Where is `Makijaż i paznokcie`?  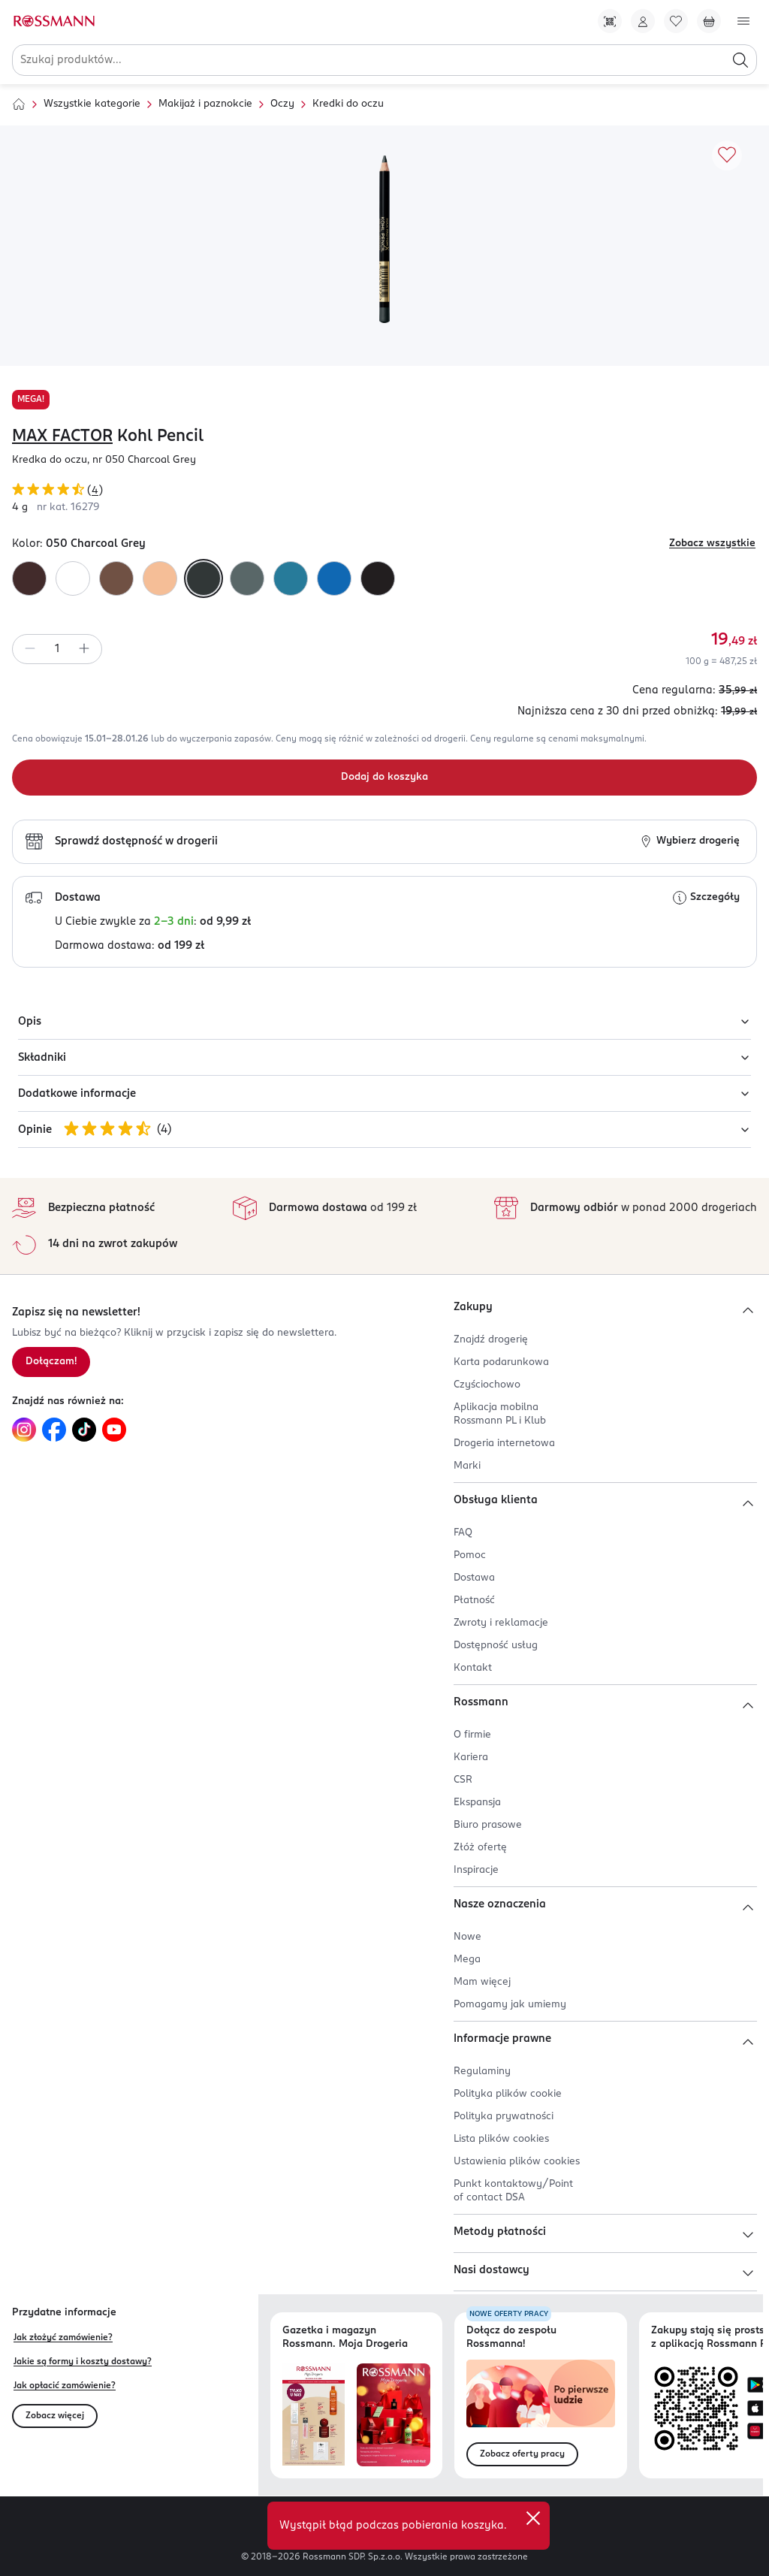
Makijaż i paznokcie is located at coordinates (205, 104).